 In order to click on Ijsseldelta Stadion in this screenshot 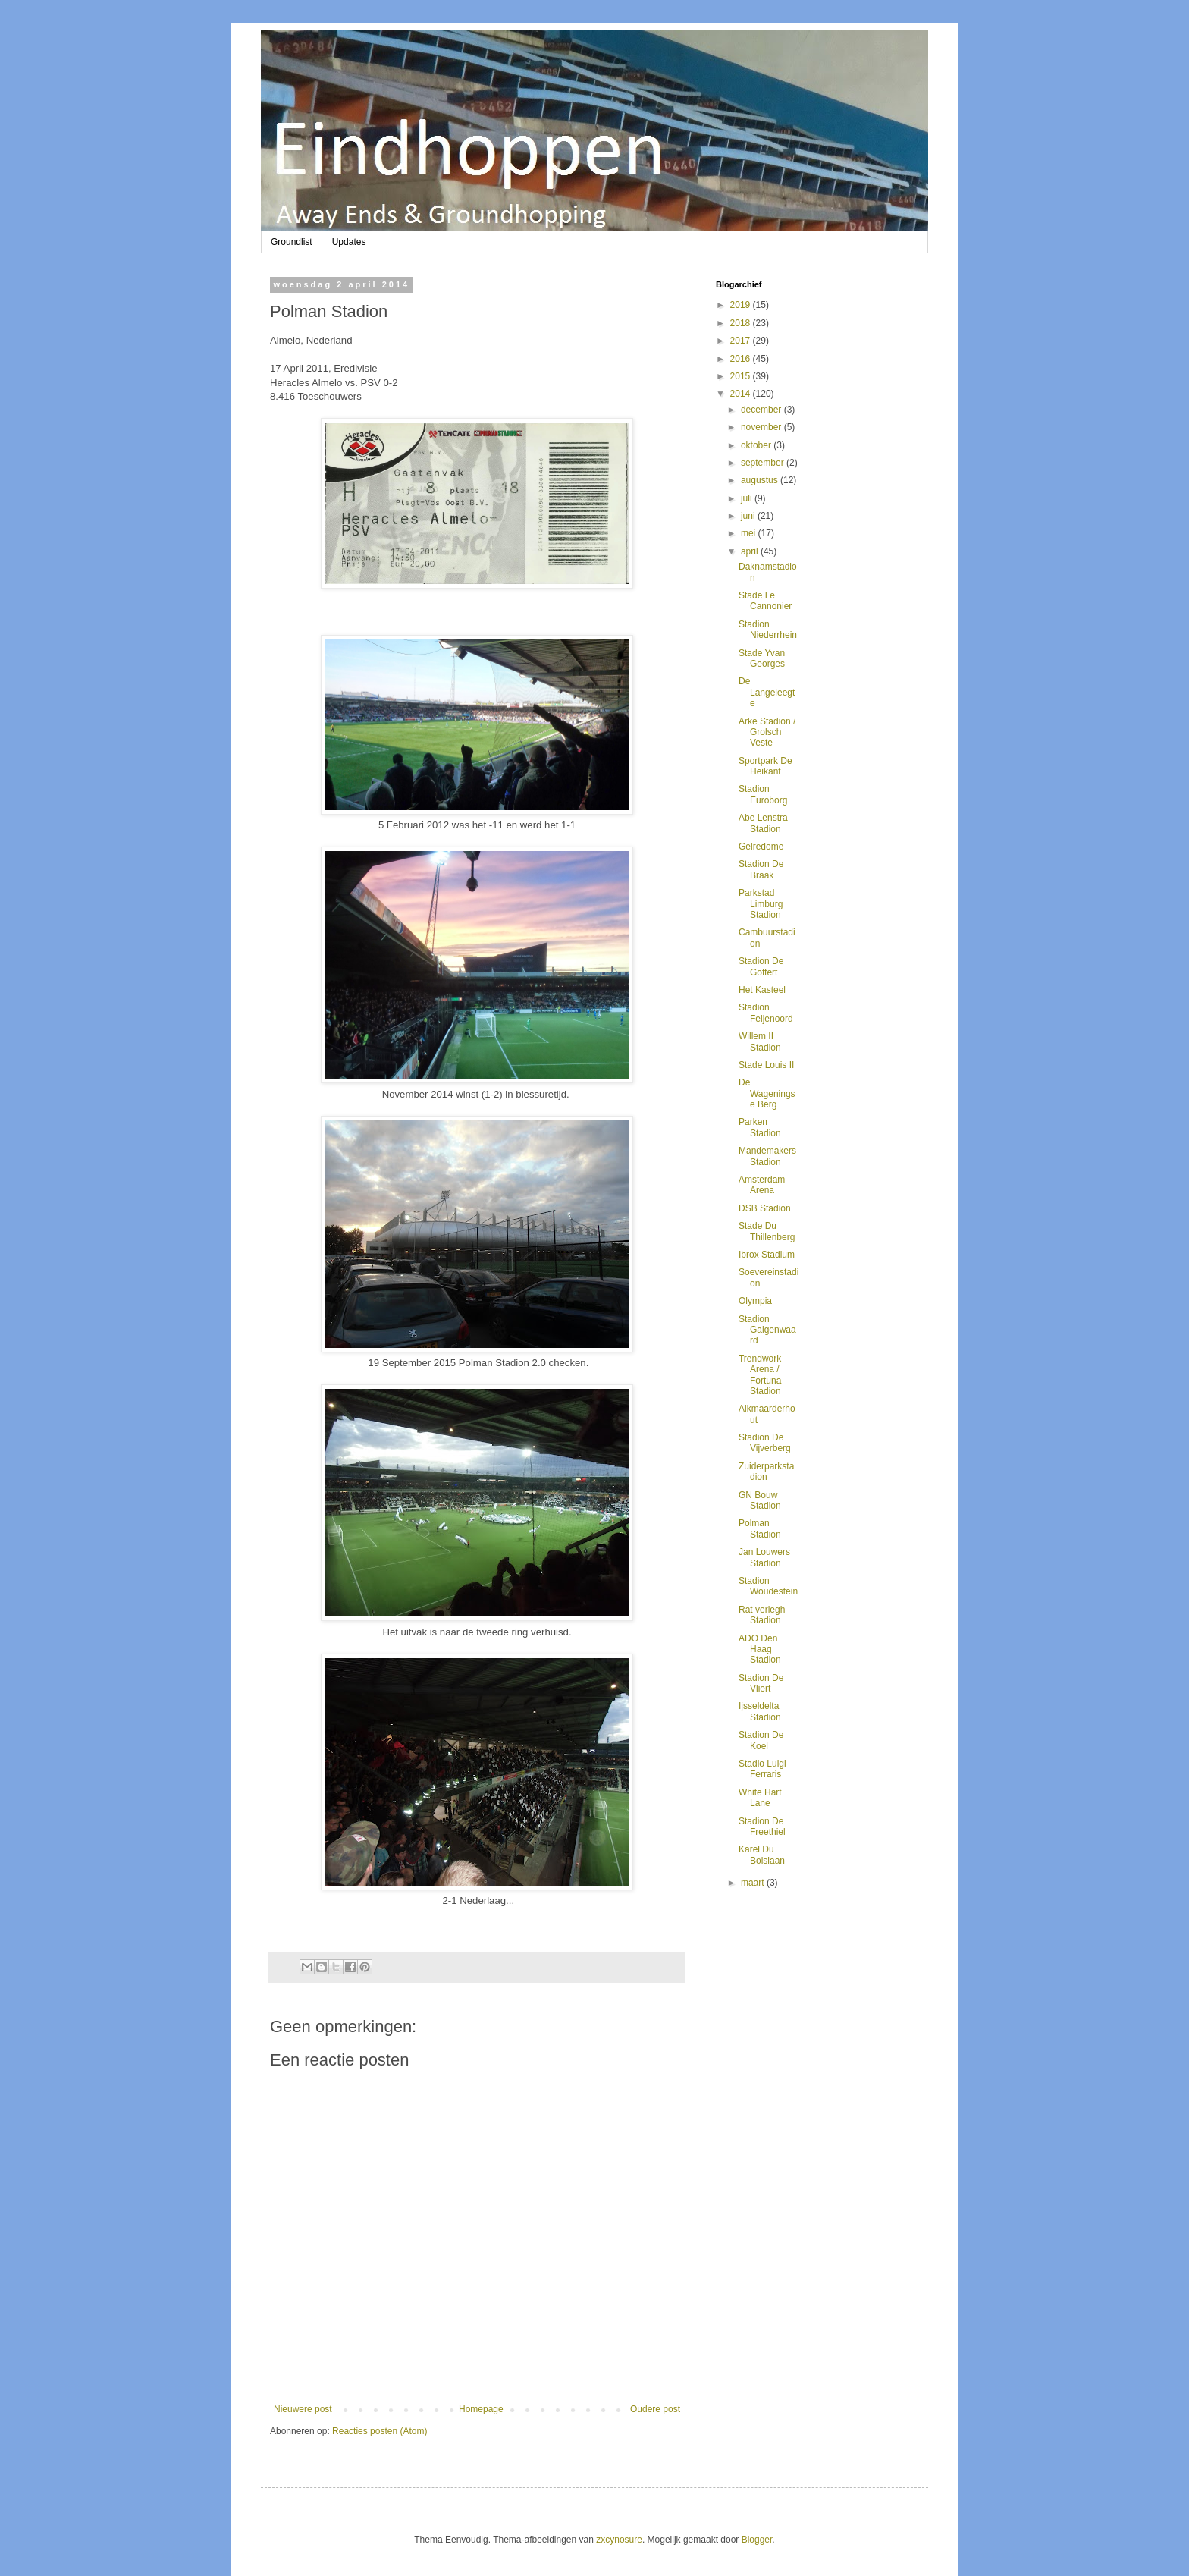, I will do `click(760, 1711)`.